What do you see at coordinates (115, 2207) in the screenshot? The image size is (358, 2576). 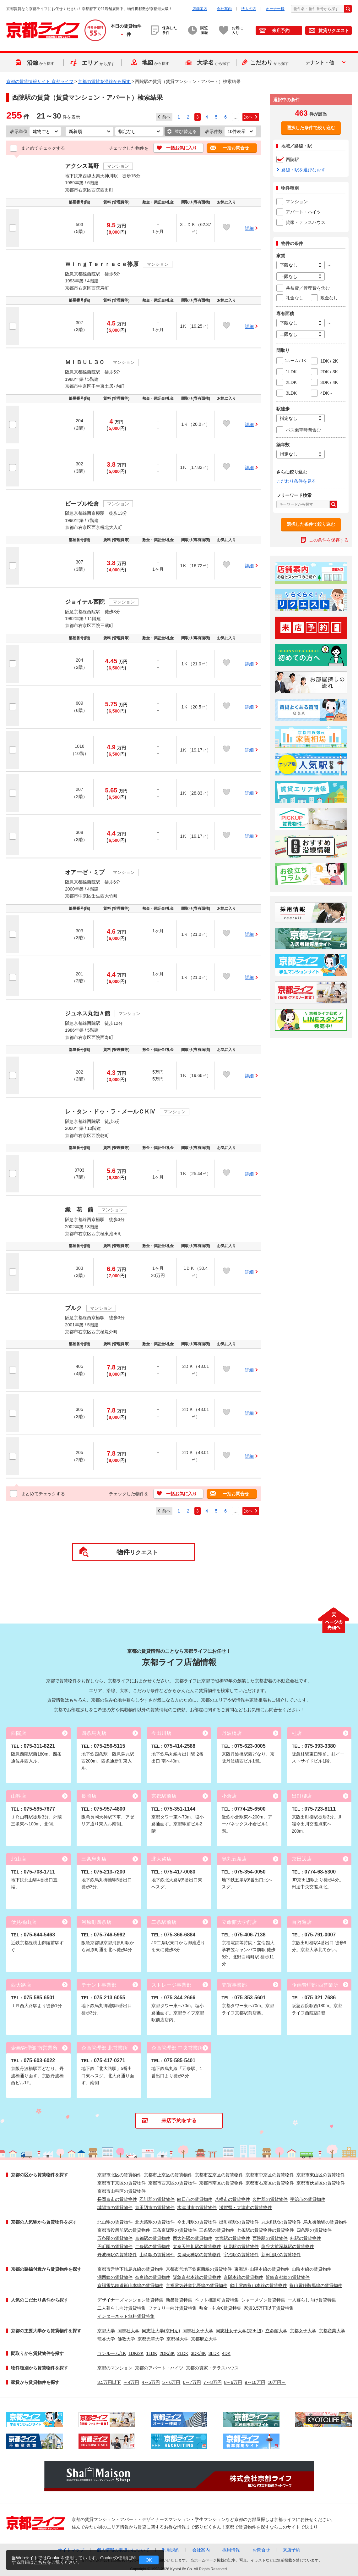 I see `城陽市の賃貸物件` at bounding box center [115, 2207].